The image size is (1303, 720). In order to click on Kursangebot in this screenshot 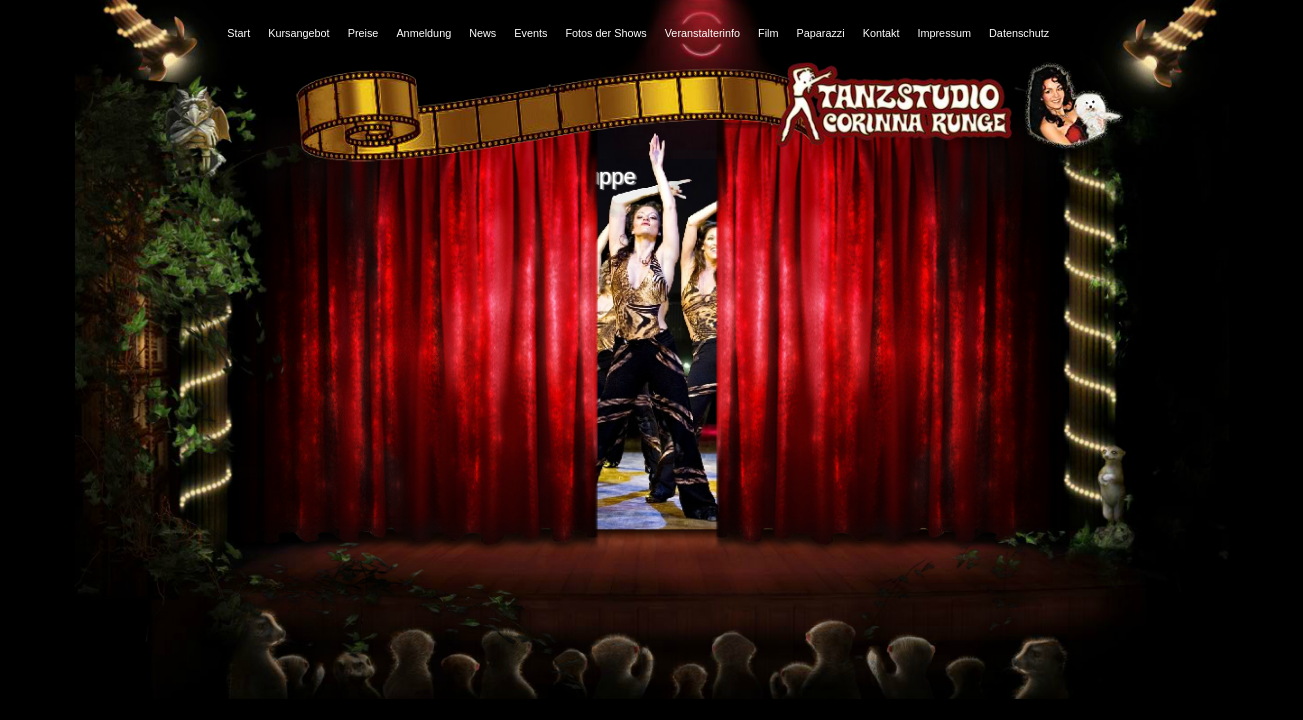, I will do `click(298, 33)`.